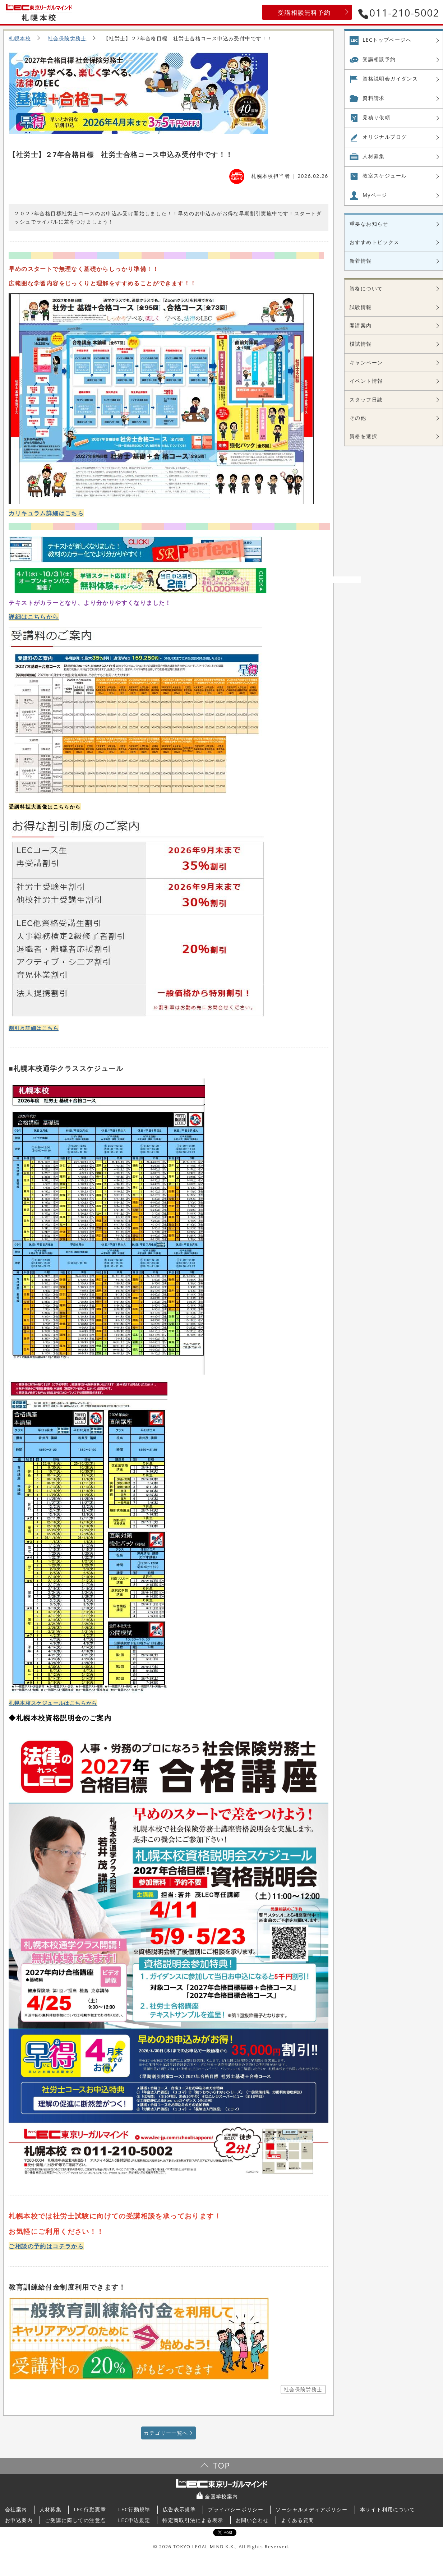 The width and height of the screenshot is (443, 2576). I want to click on カテゴリー一覧へ, so click(166, 2432).